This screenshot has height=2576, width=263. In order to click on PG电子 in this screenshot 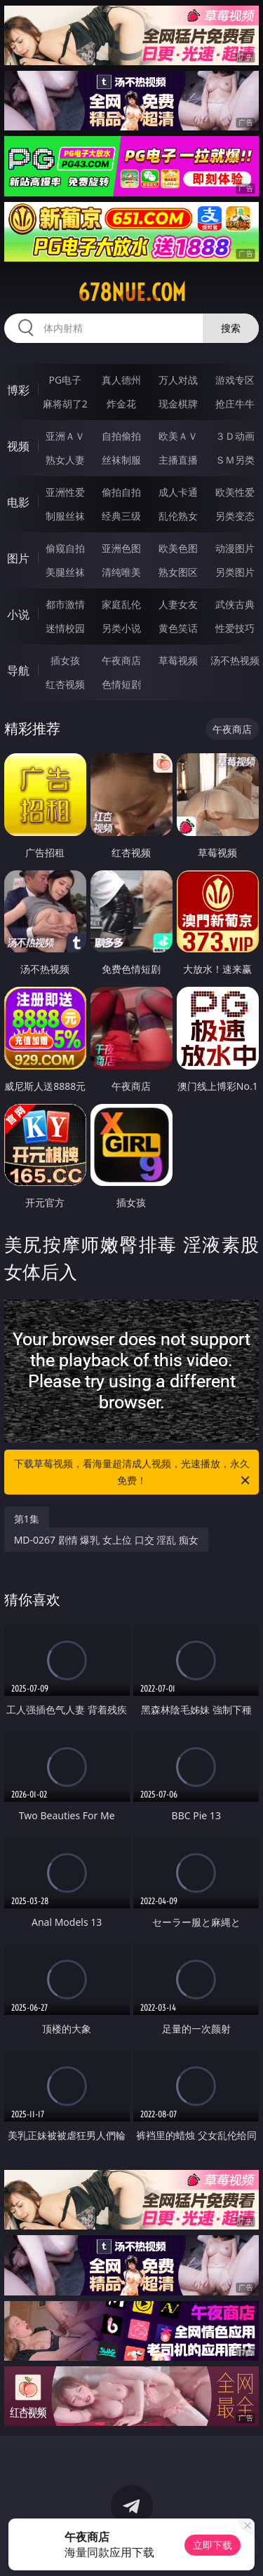, I will do `click(64, 379)`.